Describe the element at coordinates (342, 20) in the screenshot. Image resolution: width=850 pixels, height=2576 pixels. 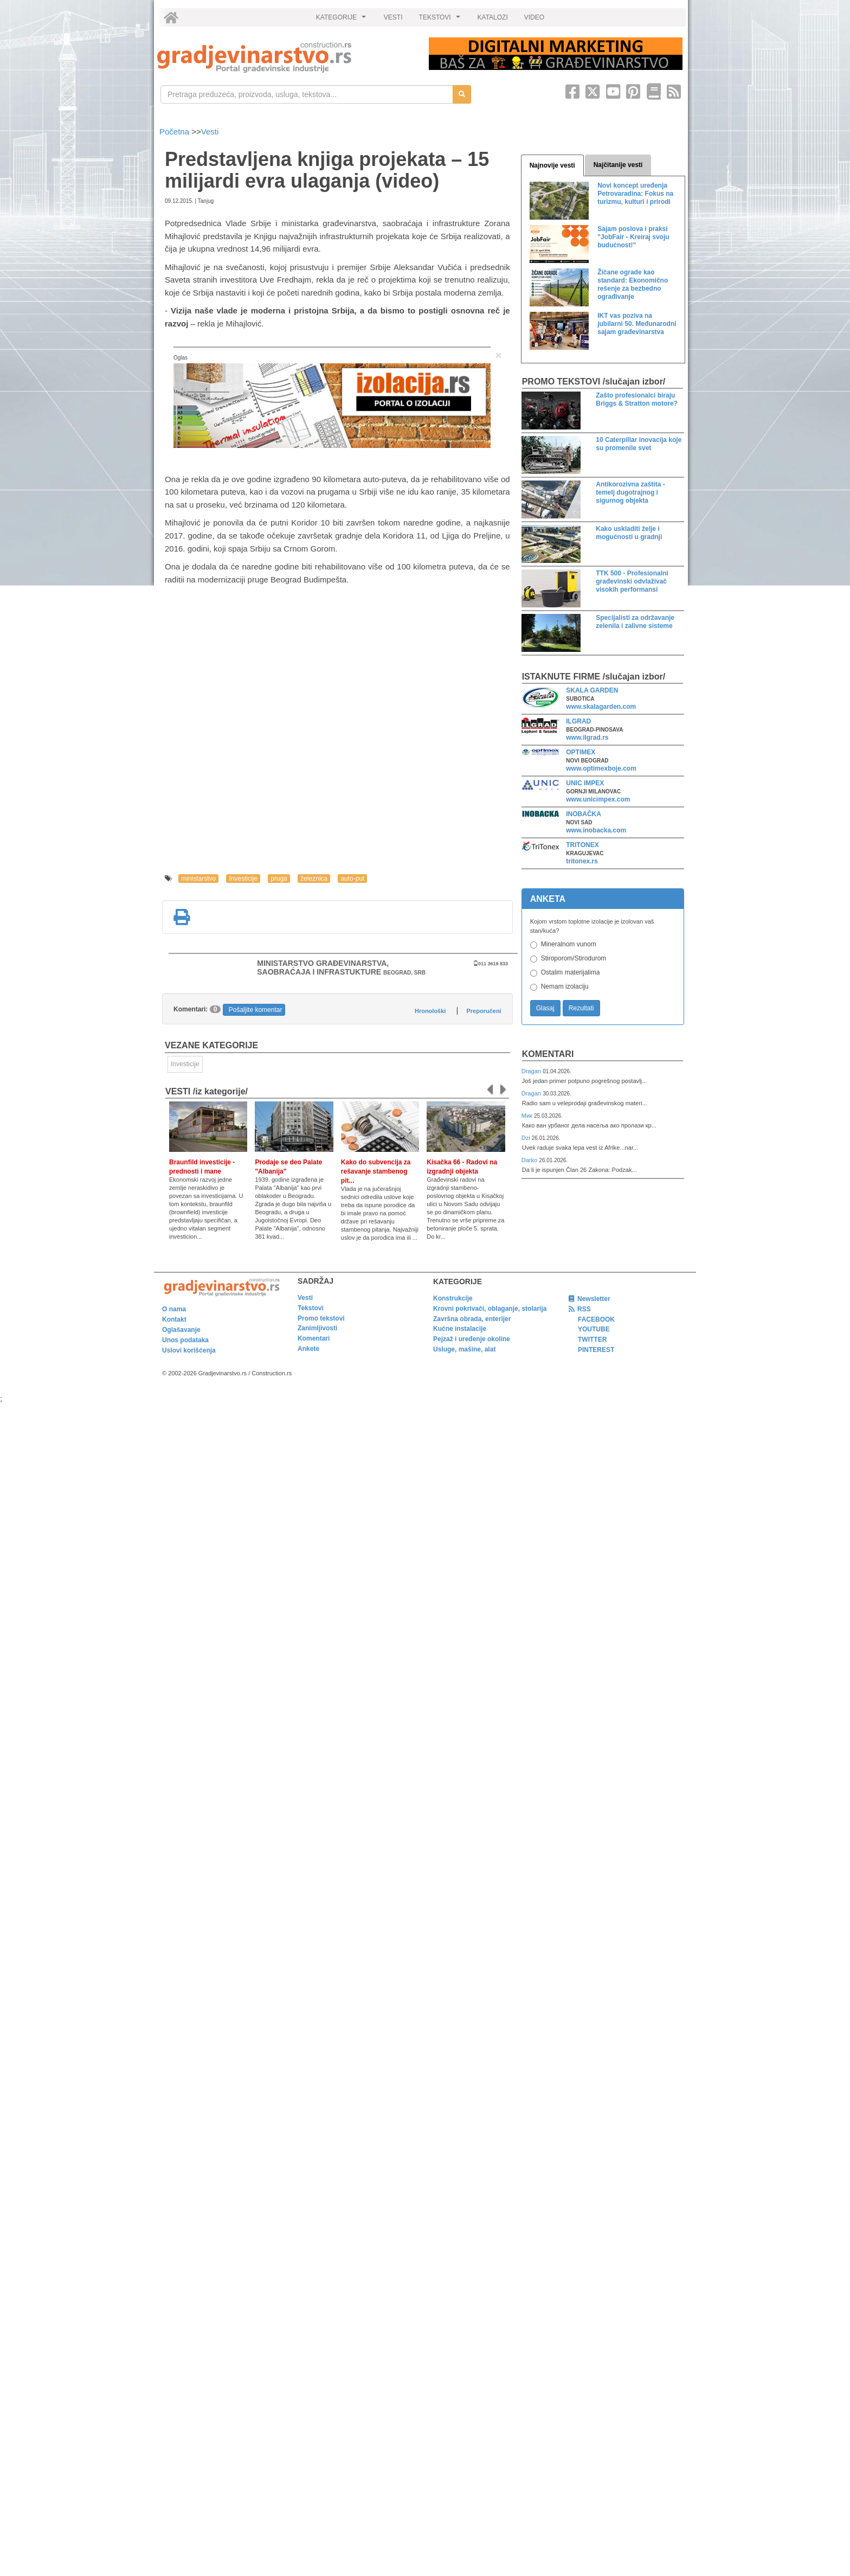
I see `KATEGORIJE` at that location.